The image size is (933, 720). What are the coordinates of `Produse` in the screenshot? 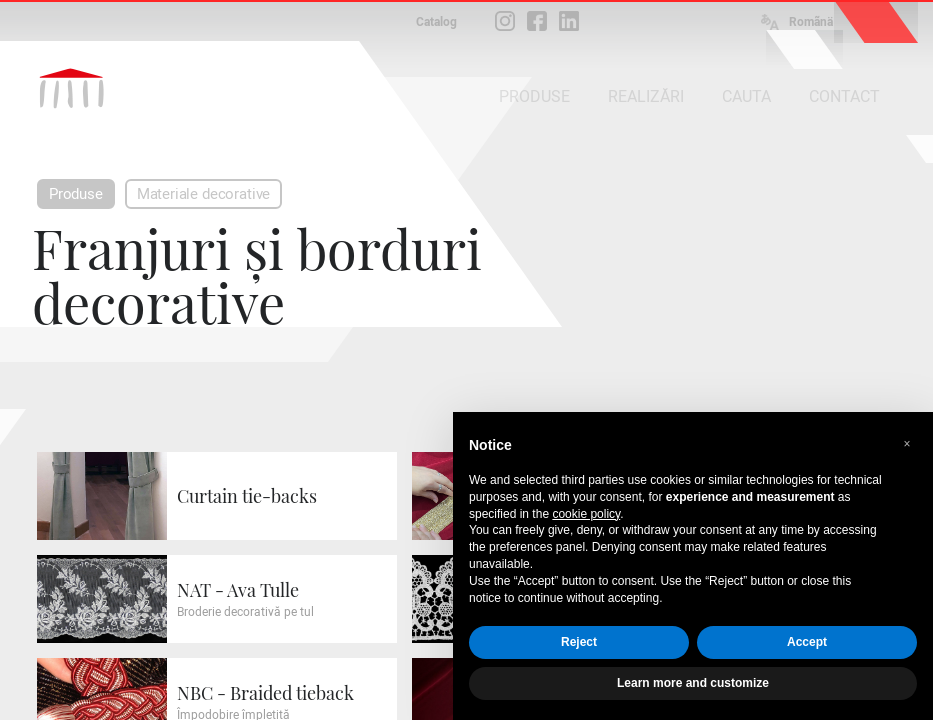 It's located at (76, 194).